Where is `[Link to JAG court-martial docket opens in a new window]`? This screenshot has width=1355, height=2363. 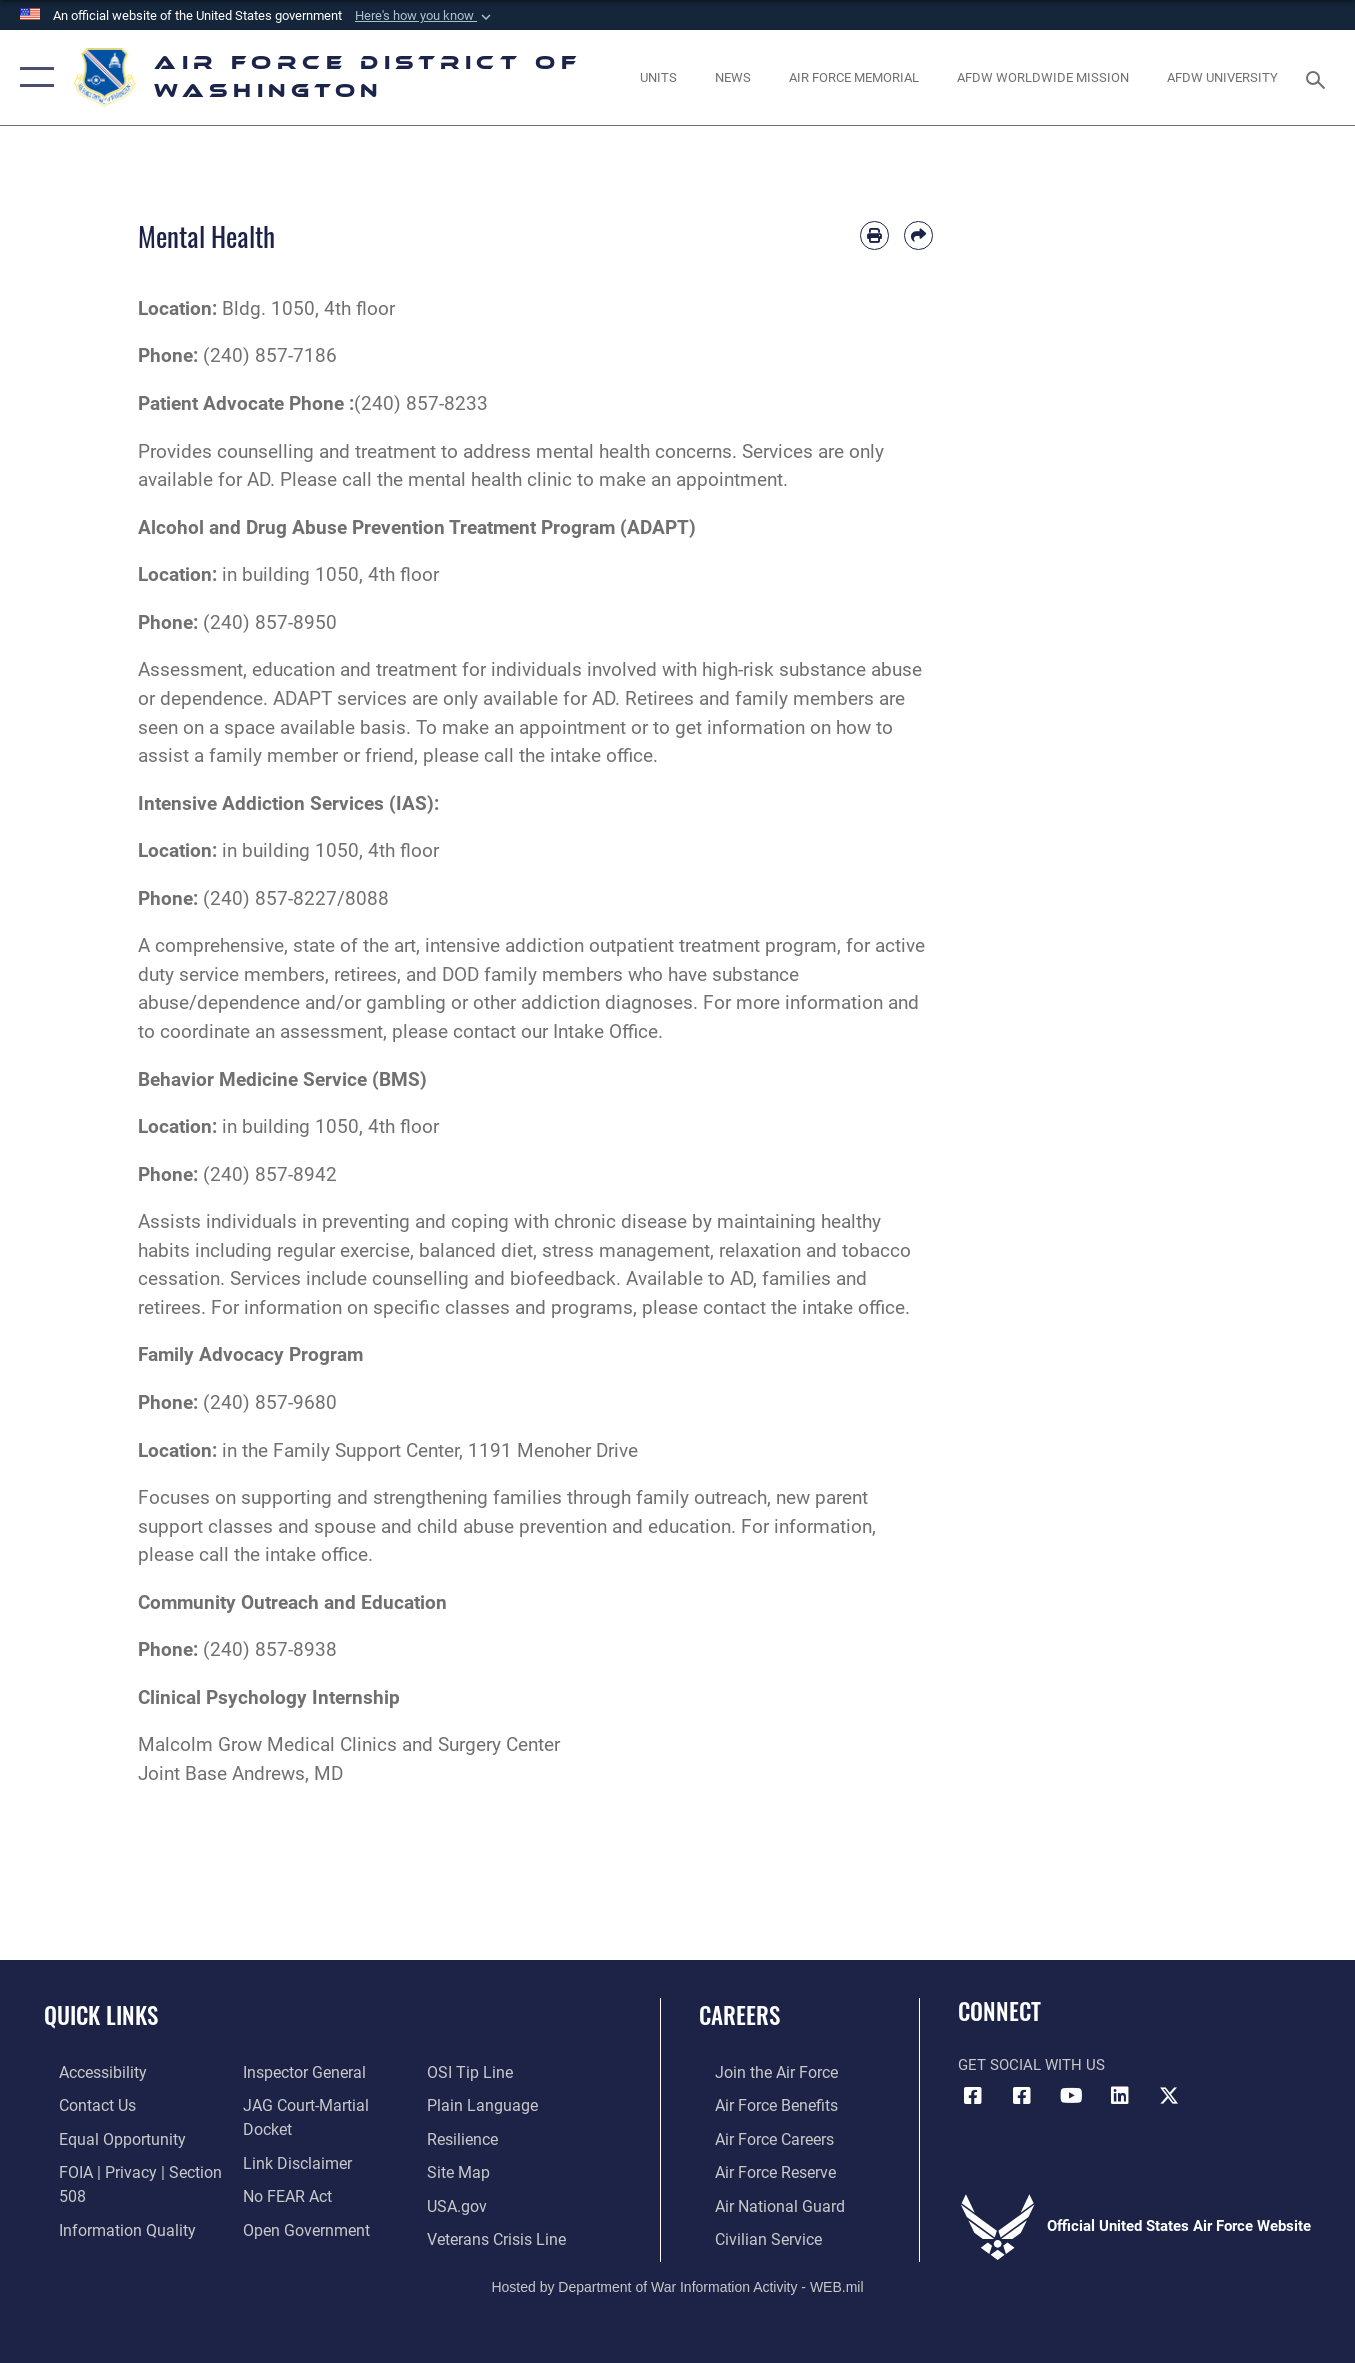 [Link to JAG court-martial docket opens in a new window] is located at coordinates (324, 2104).